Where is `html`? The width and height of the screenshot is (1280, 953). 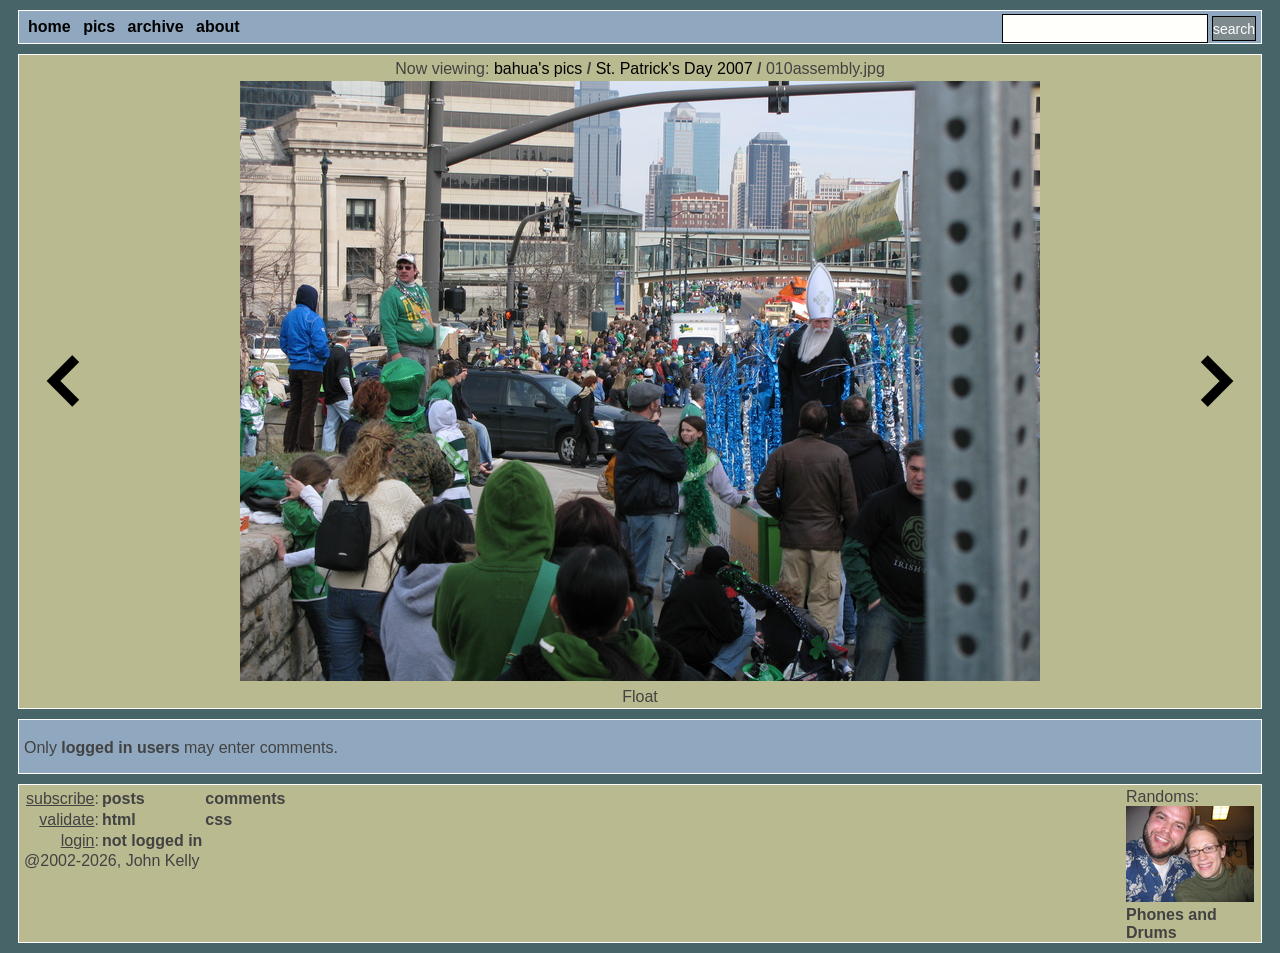 html is located at coordinates (119, 819).